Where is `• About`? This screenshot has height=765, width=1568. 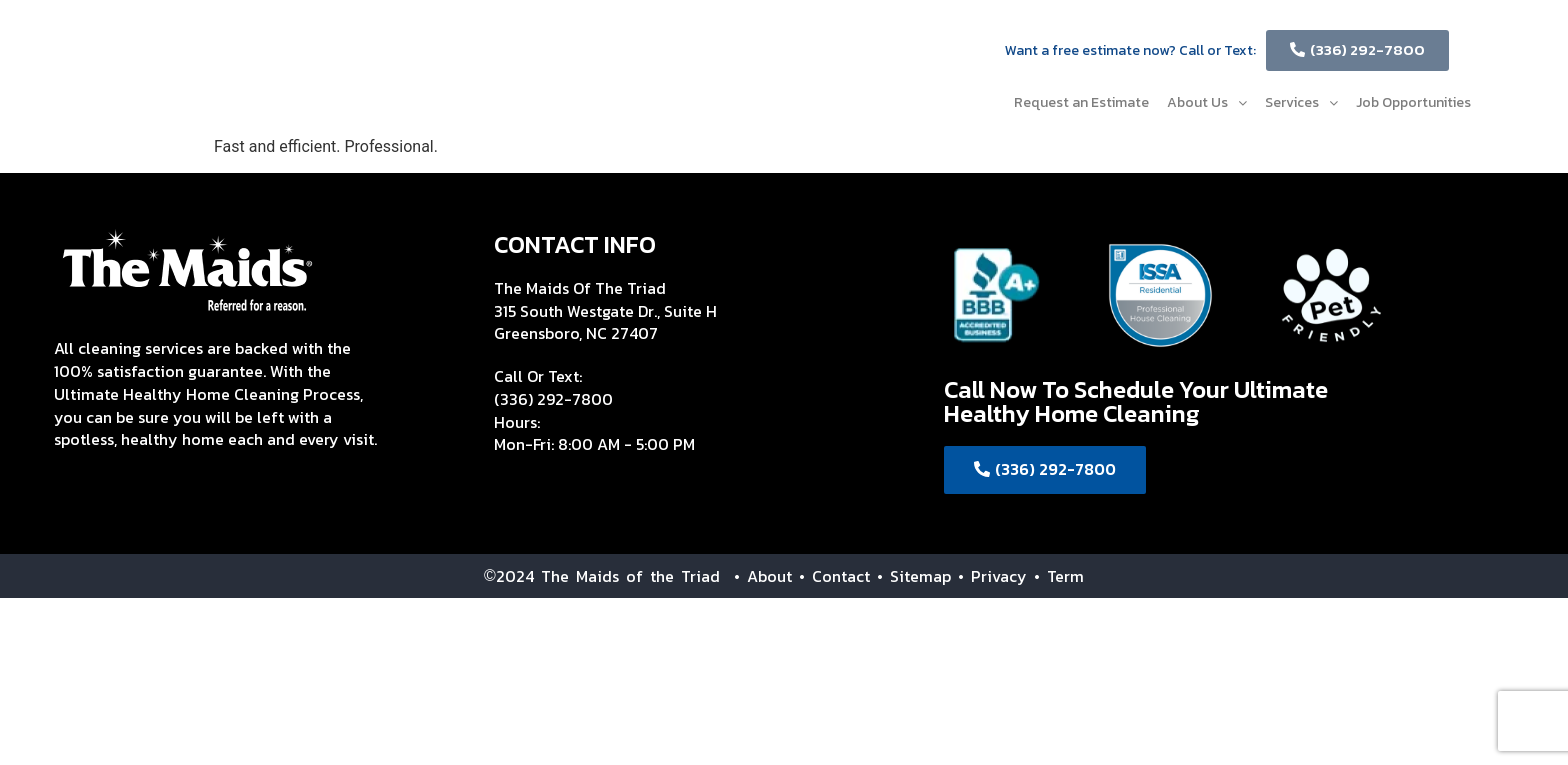
• About is located at coordinates (756, 576).